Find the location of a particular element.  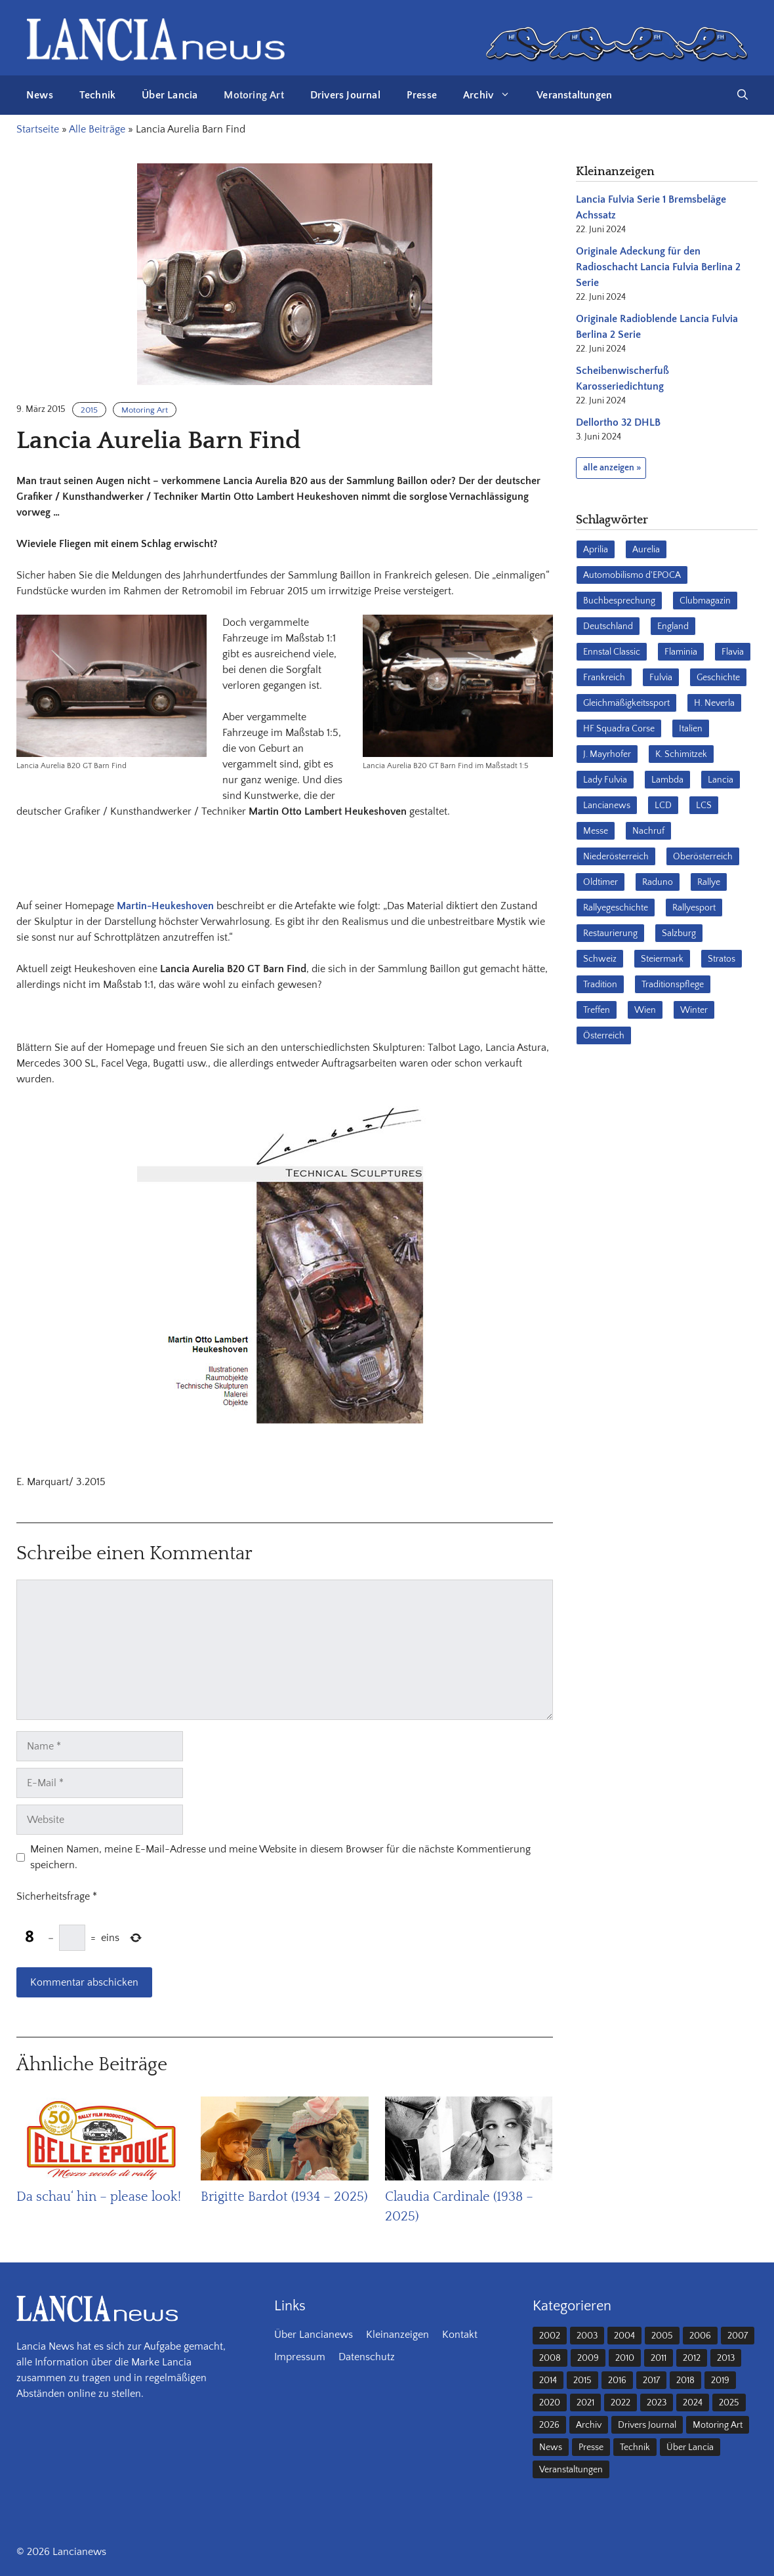

Oldtimer [Oldtimer (23 Einträge)] is located at coordinates (600, 882).